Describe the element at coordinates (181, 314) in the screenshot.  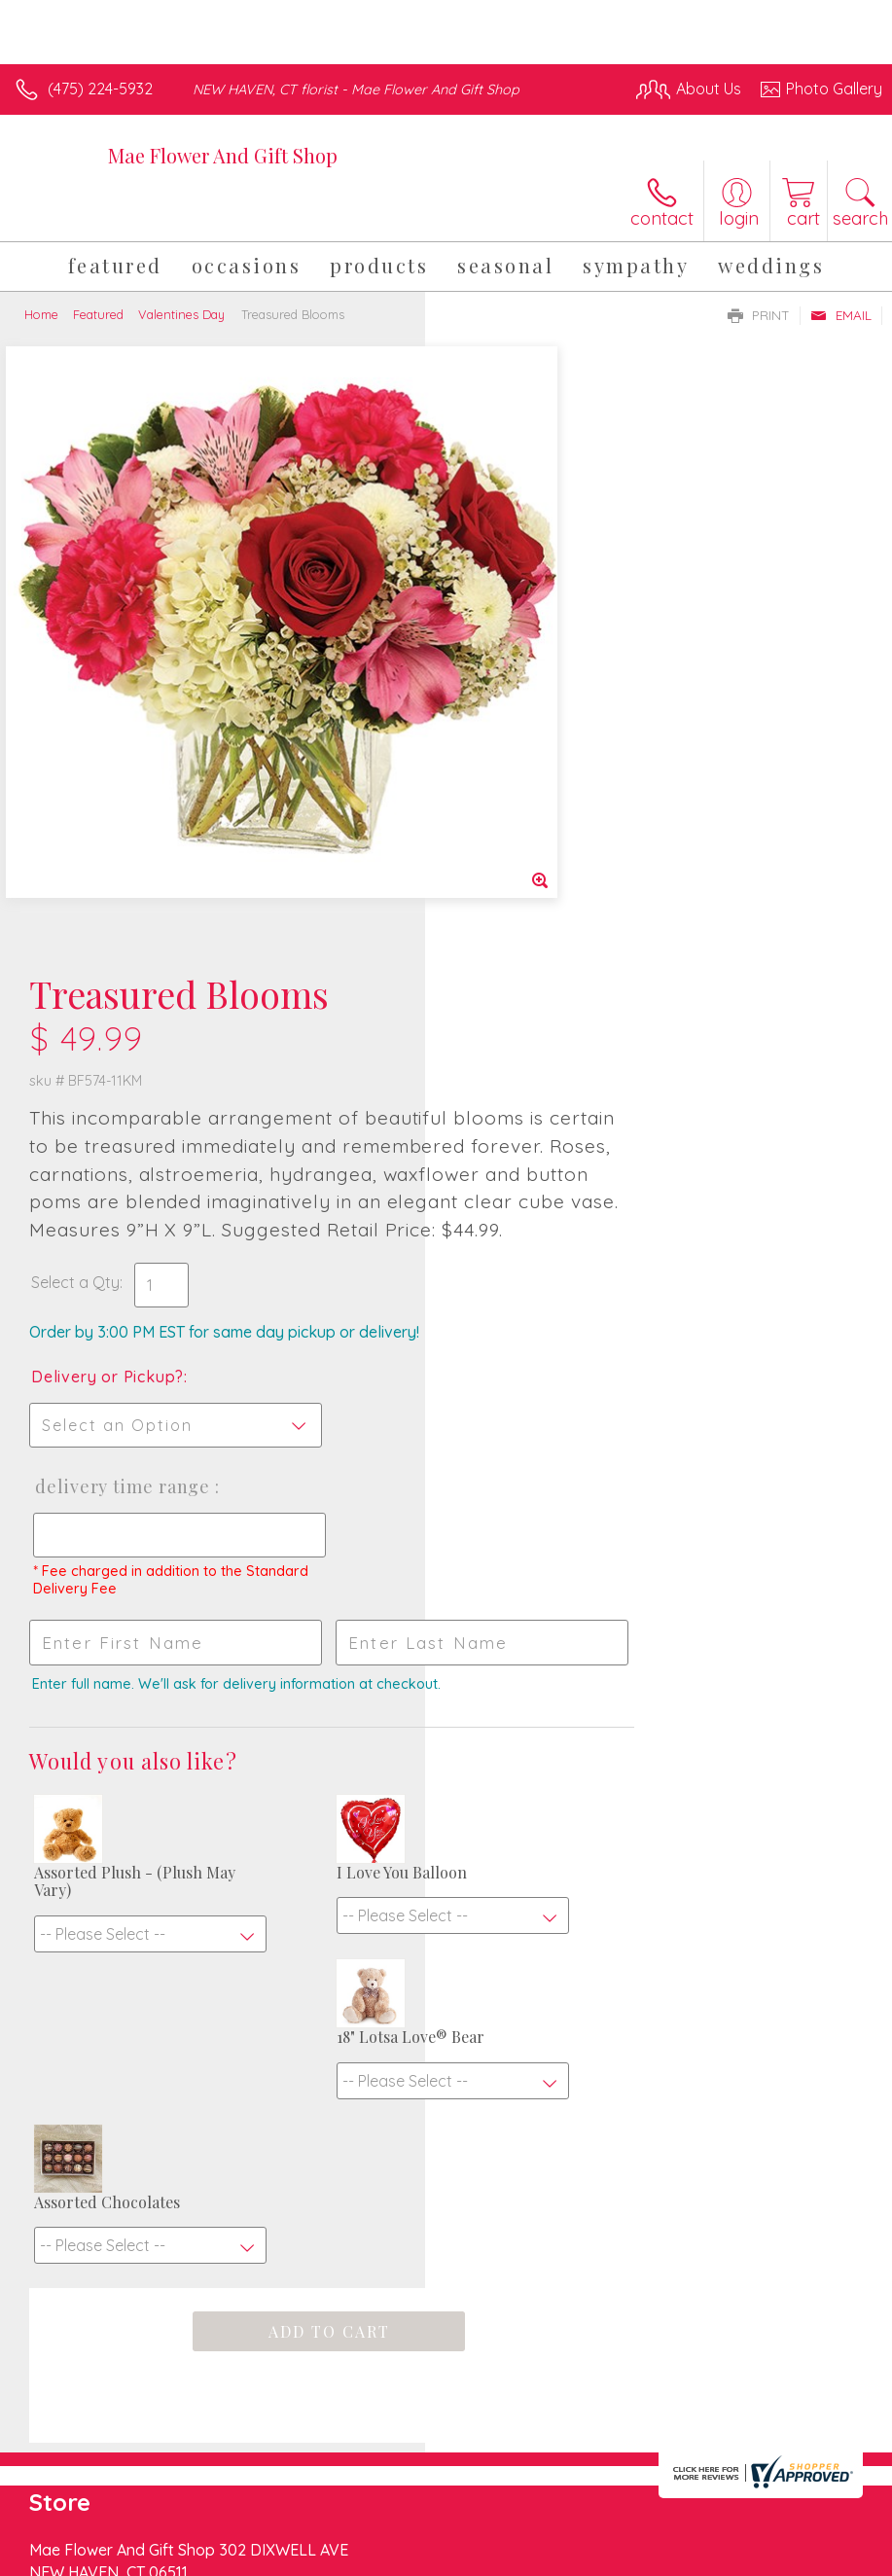
I see `Valentines Day` at that location.